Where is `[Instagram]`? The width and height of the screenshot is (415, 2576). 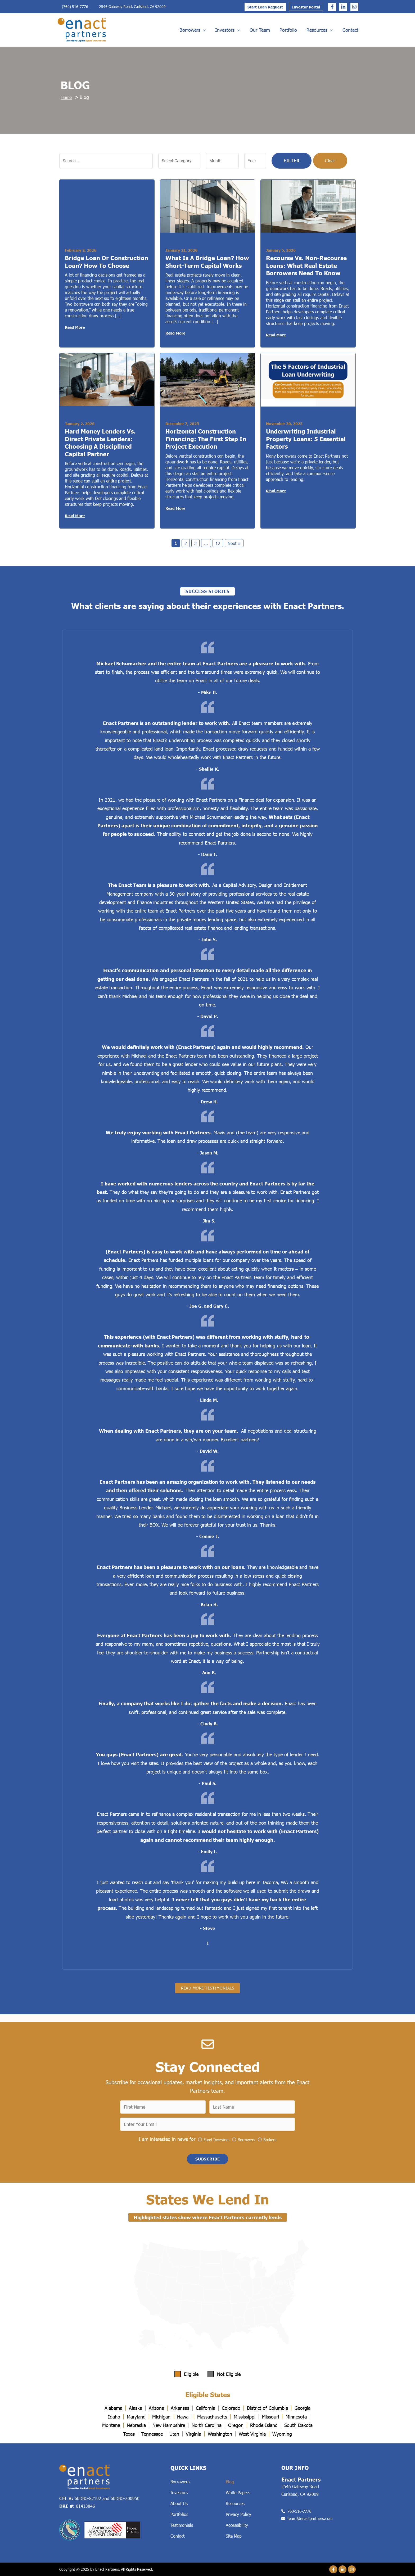 [Instagram] is located at coordinates (354, 7).